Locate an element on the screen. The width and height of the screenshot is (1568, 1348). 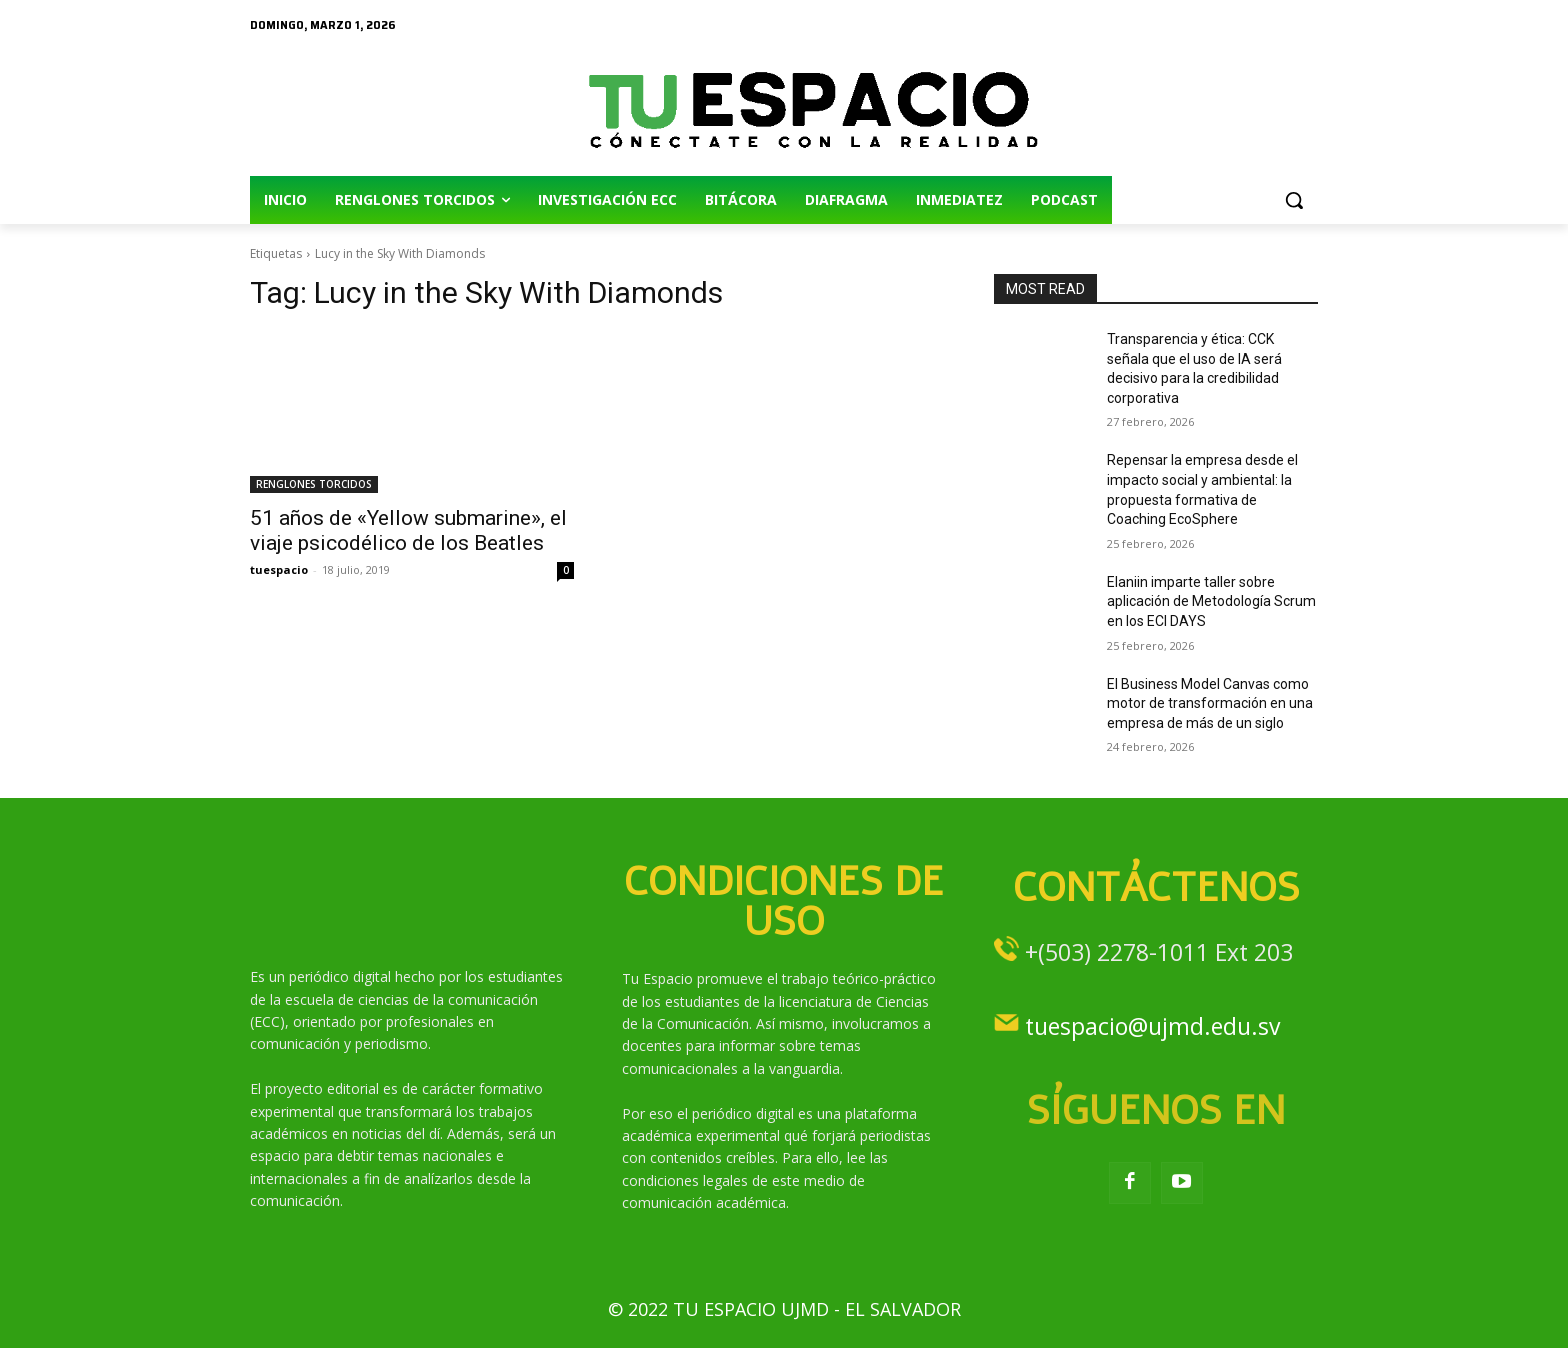
El Business Model Canvas como motor de transformación en una empresa de más de un siglo is located at coordinates (1210, 703).